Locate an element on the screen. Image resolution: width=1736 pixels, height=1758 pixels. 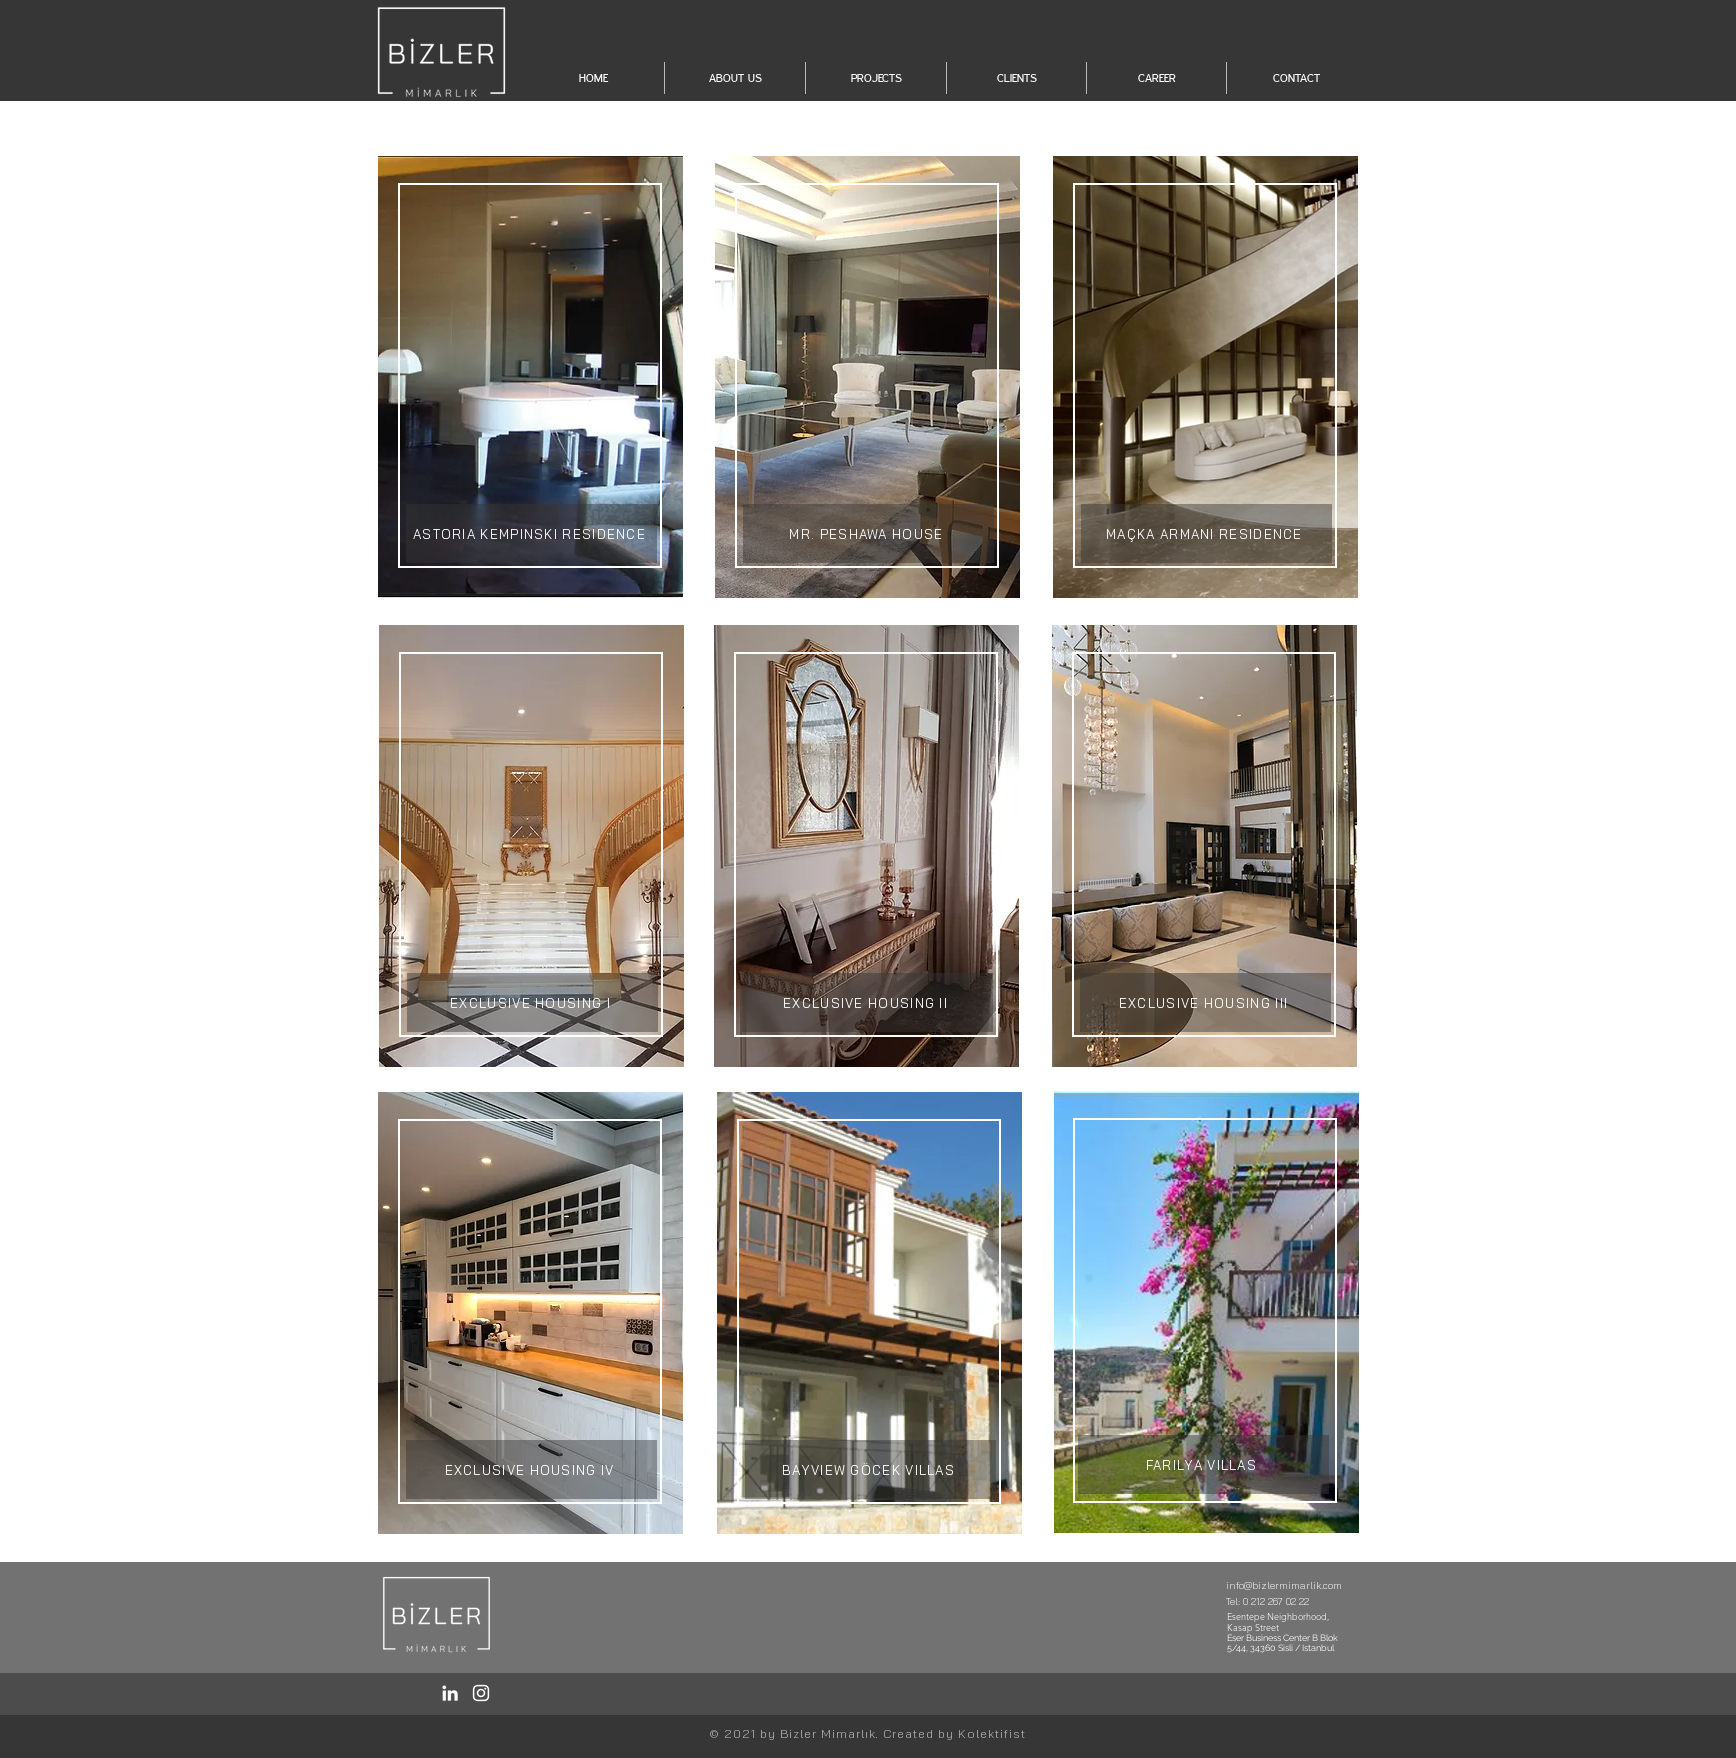
[BAYVIEW GÖCEK VILLAS] is located at coordinates (870, 1469).